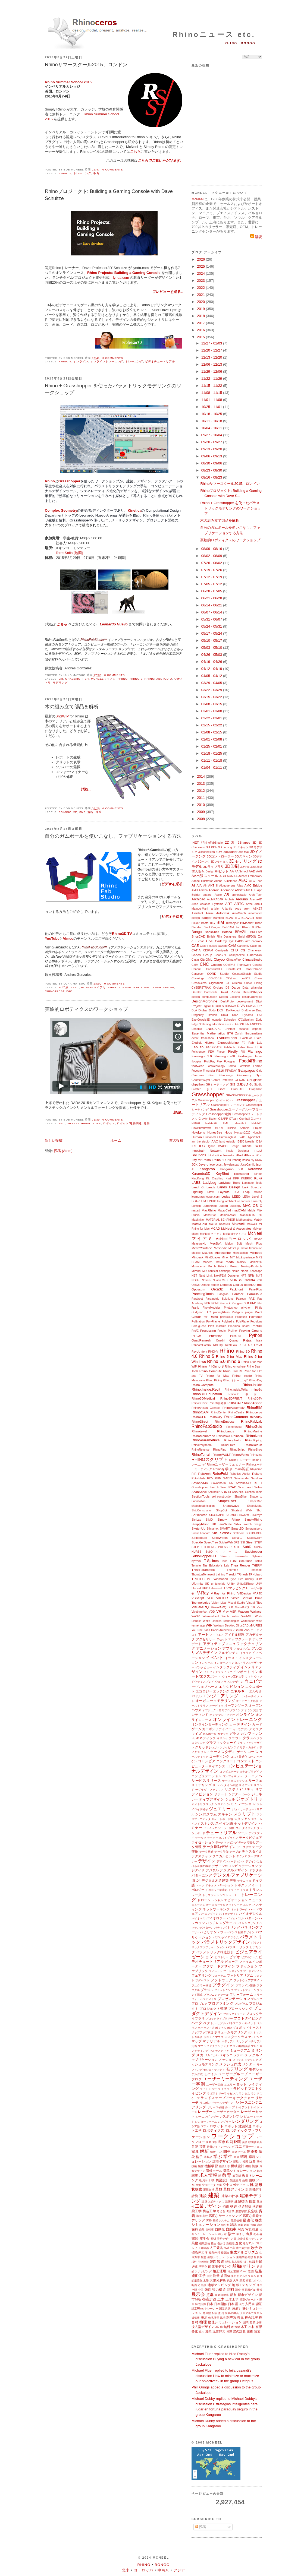 This screenshot has height=2576, width=307. What do you see at coordinates (245, 1001) in the screenshot?
I see `development` at bounding box center [245, 1001].